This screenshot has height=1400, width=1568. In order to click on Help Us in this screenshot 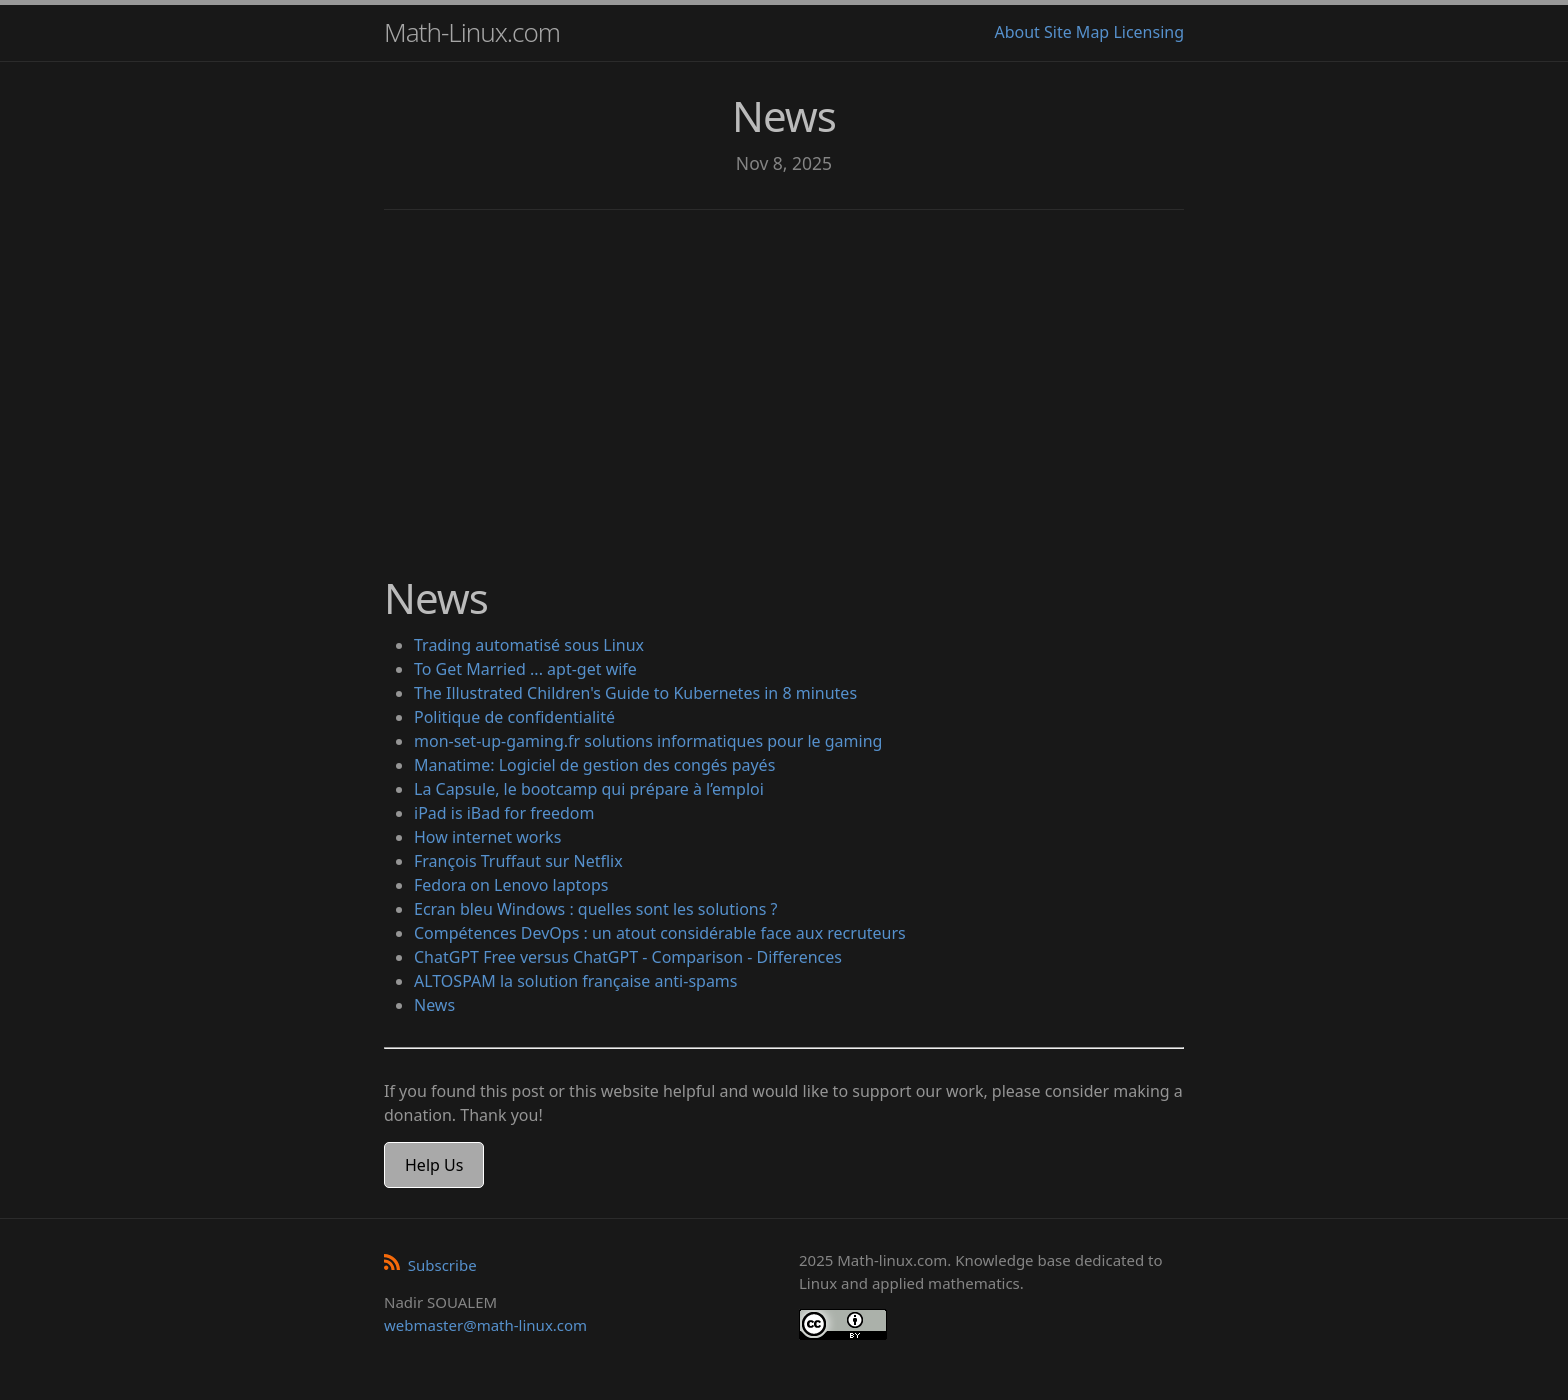, I will do `click(434, 1165)`.